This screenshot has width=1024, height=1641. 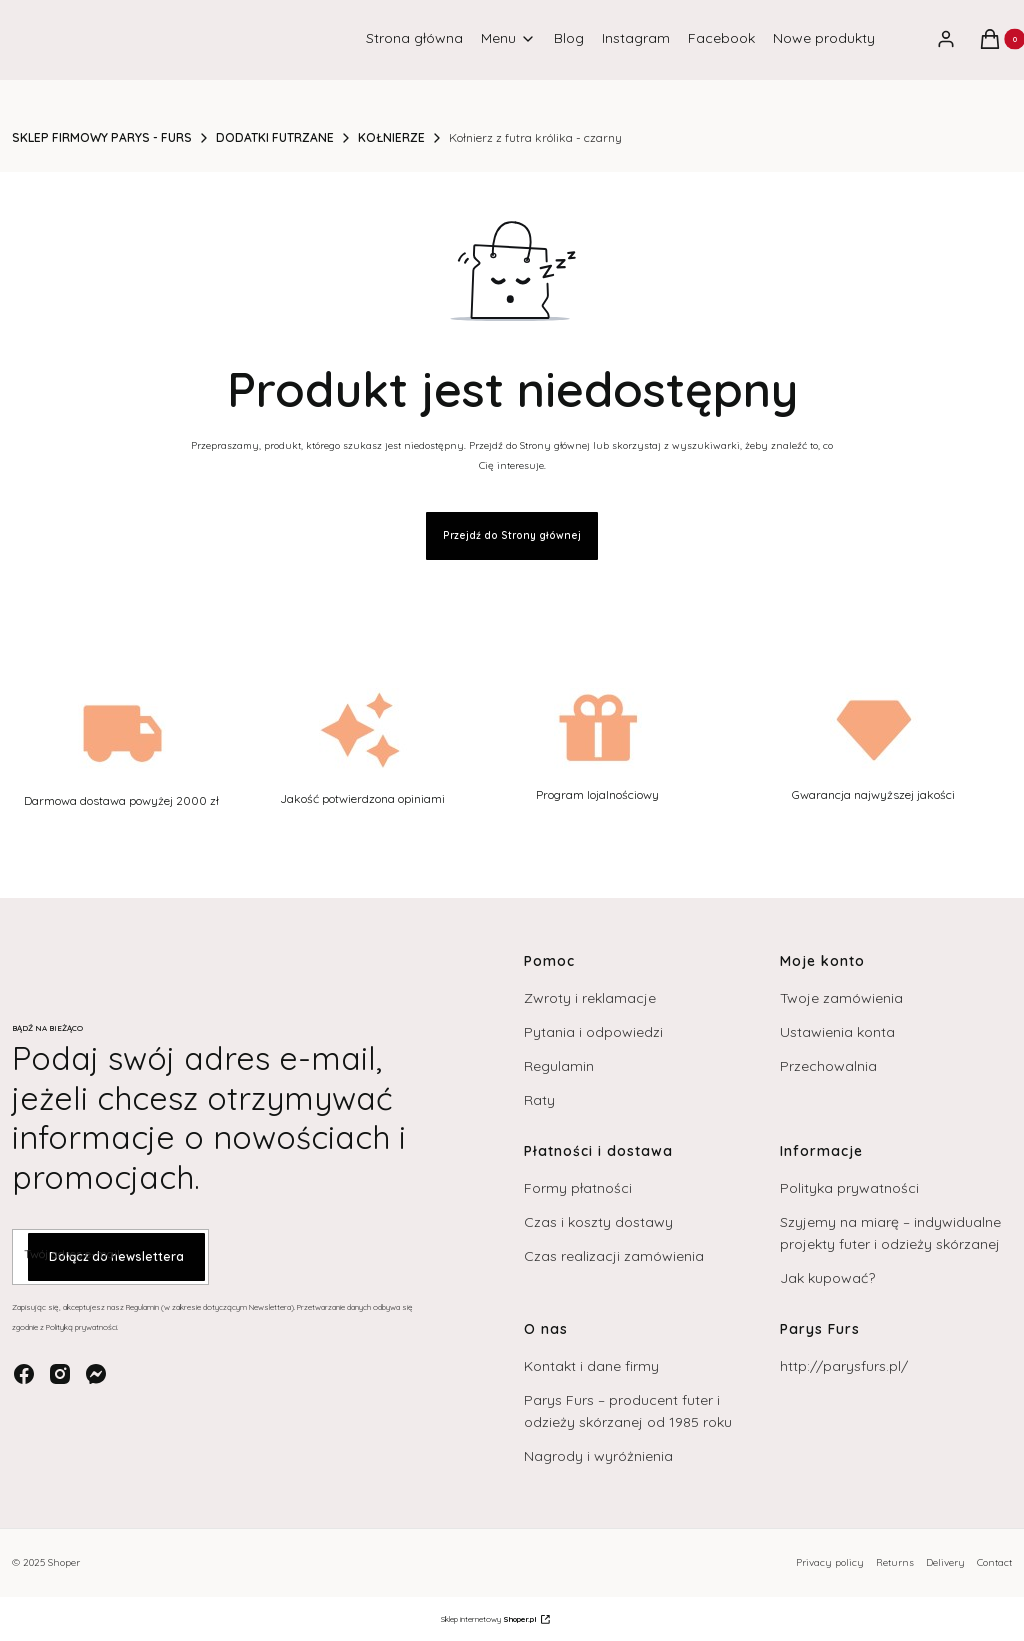 What do you see at coordinates (391, 137) in the screenshot?
I see `KOŁNIERZE` at bounding box center [391, 137].